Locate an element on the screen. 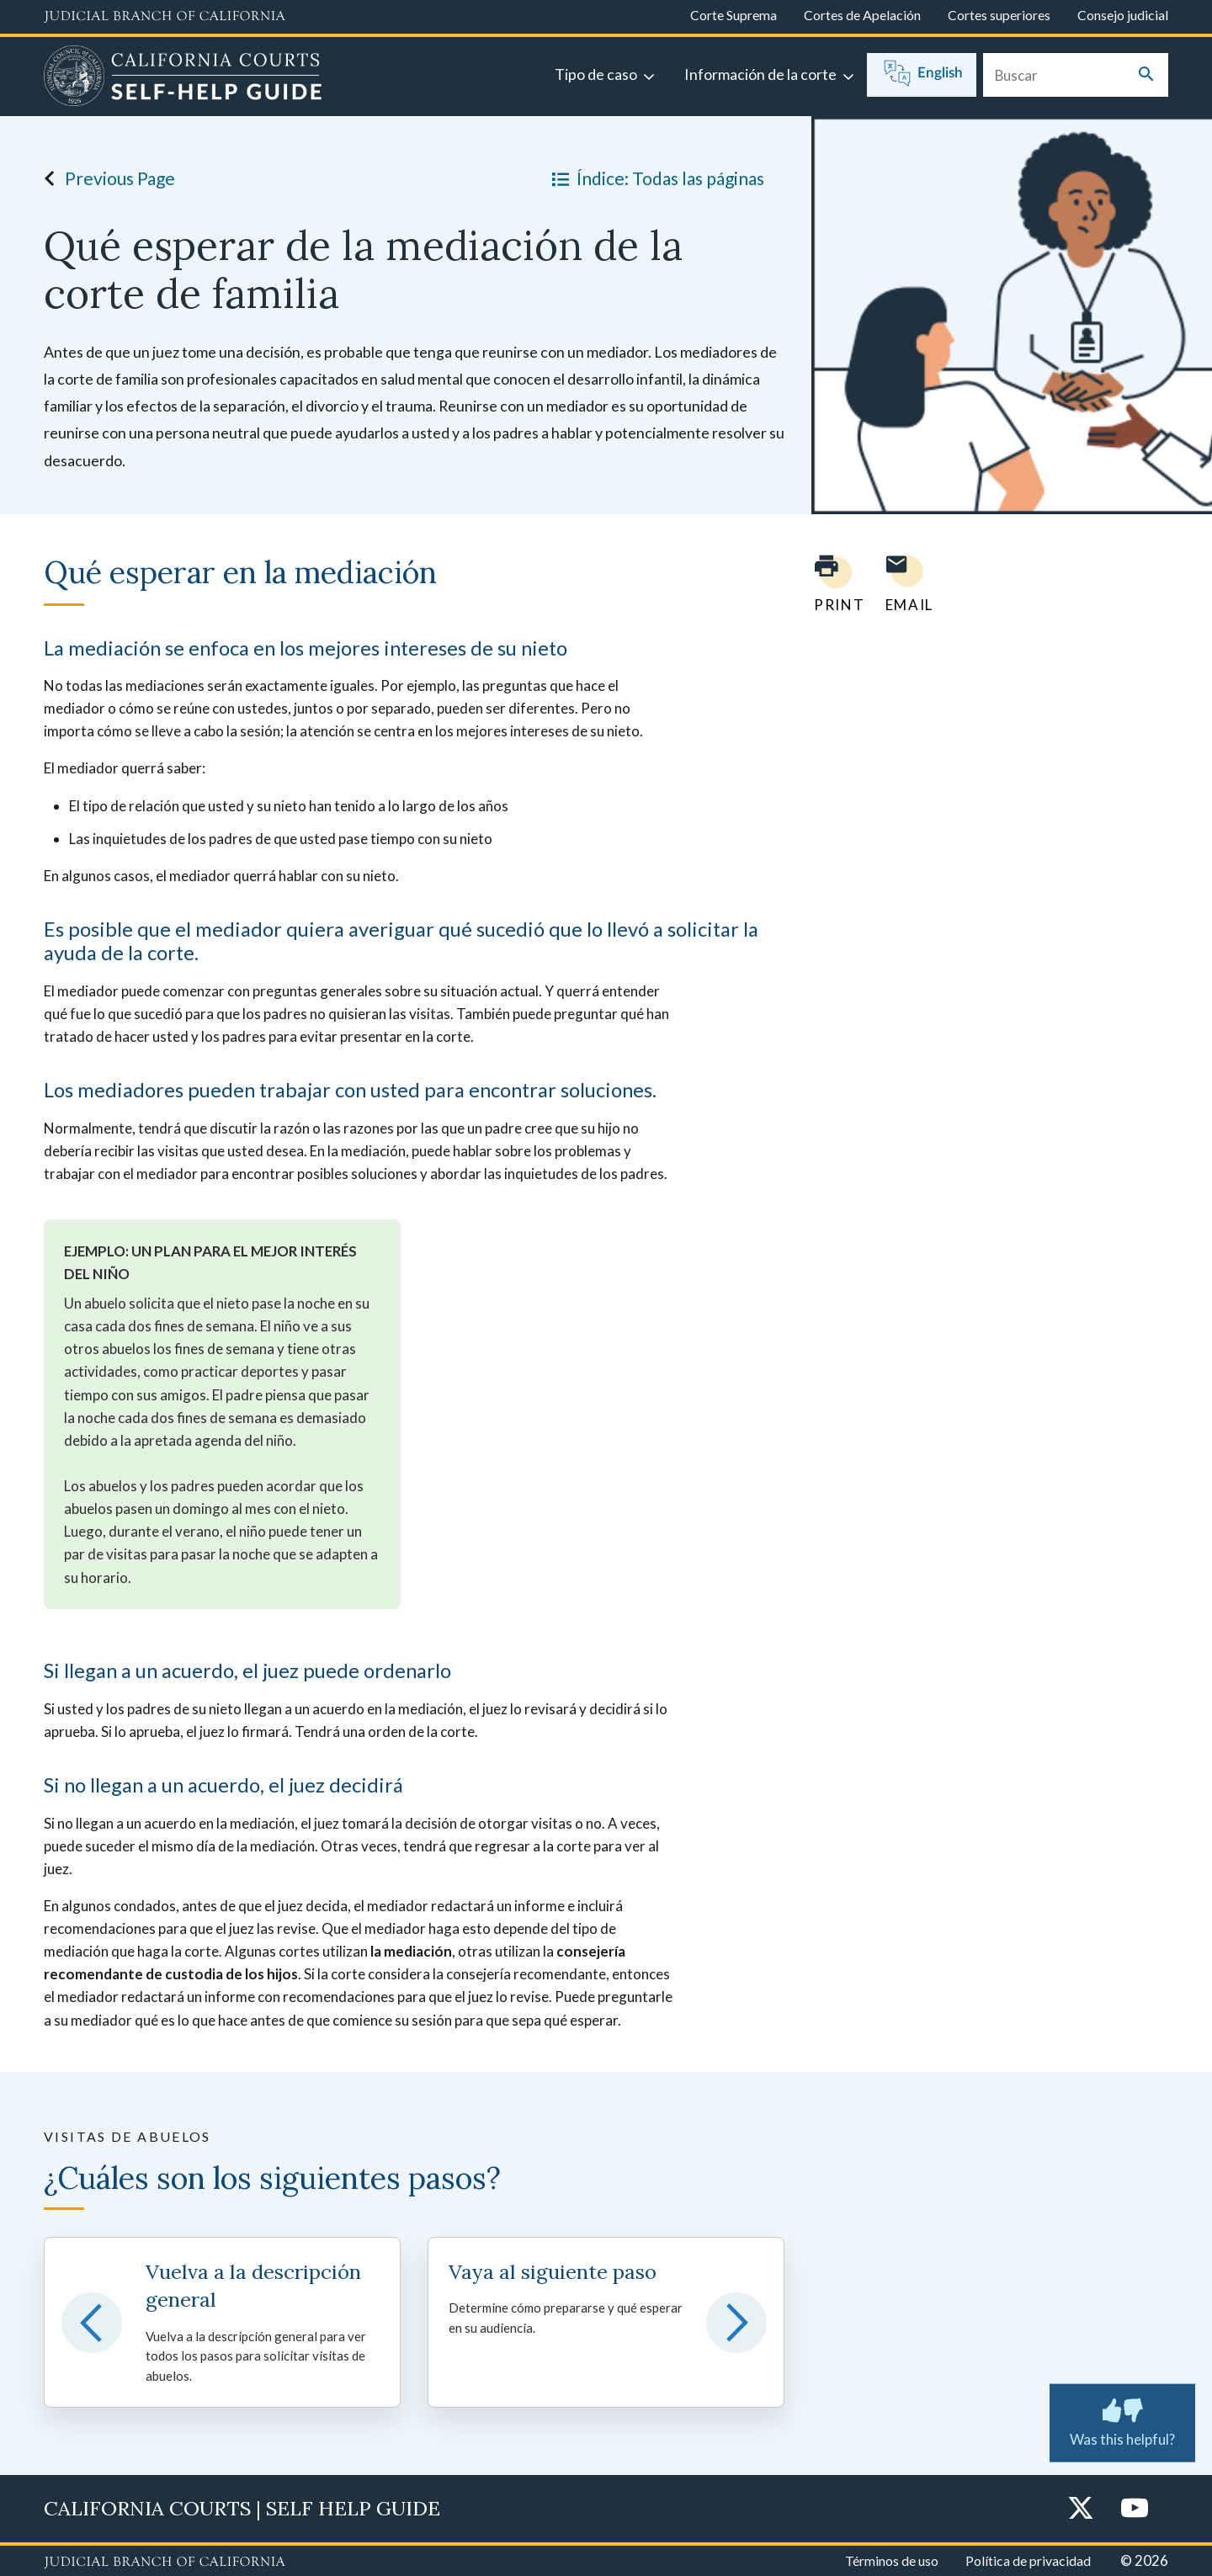 This screenshot has height=2576, width=1212. Was this helpful? is located at coordinates (1122, 2419).